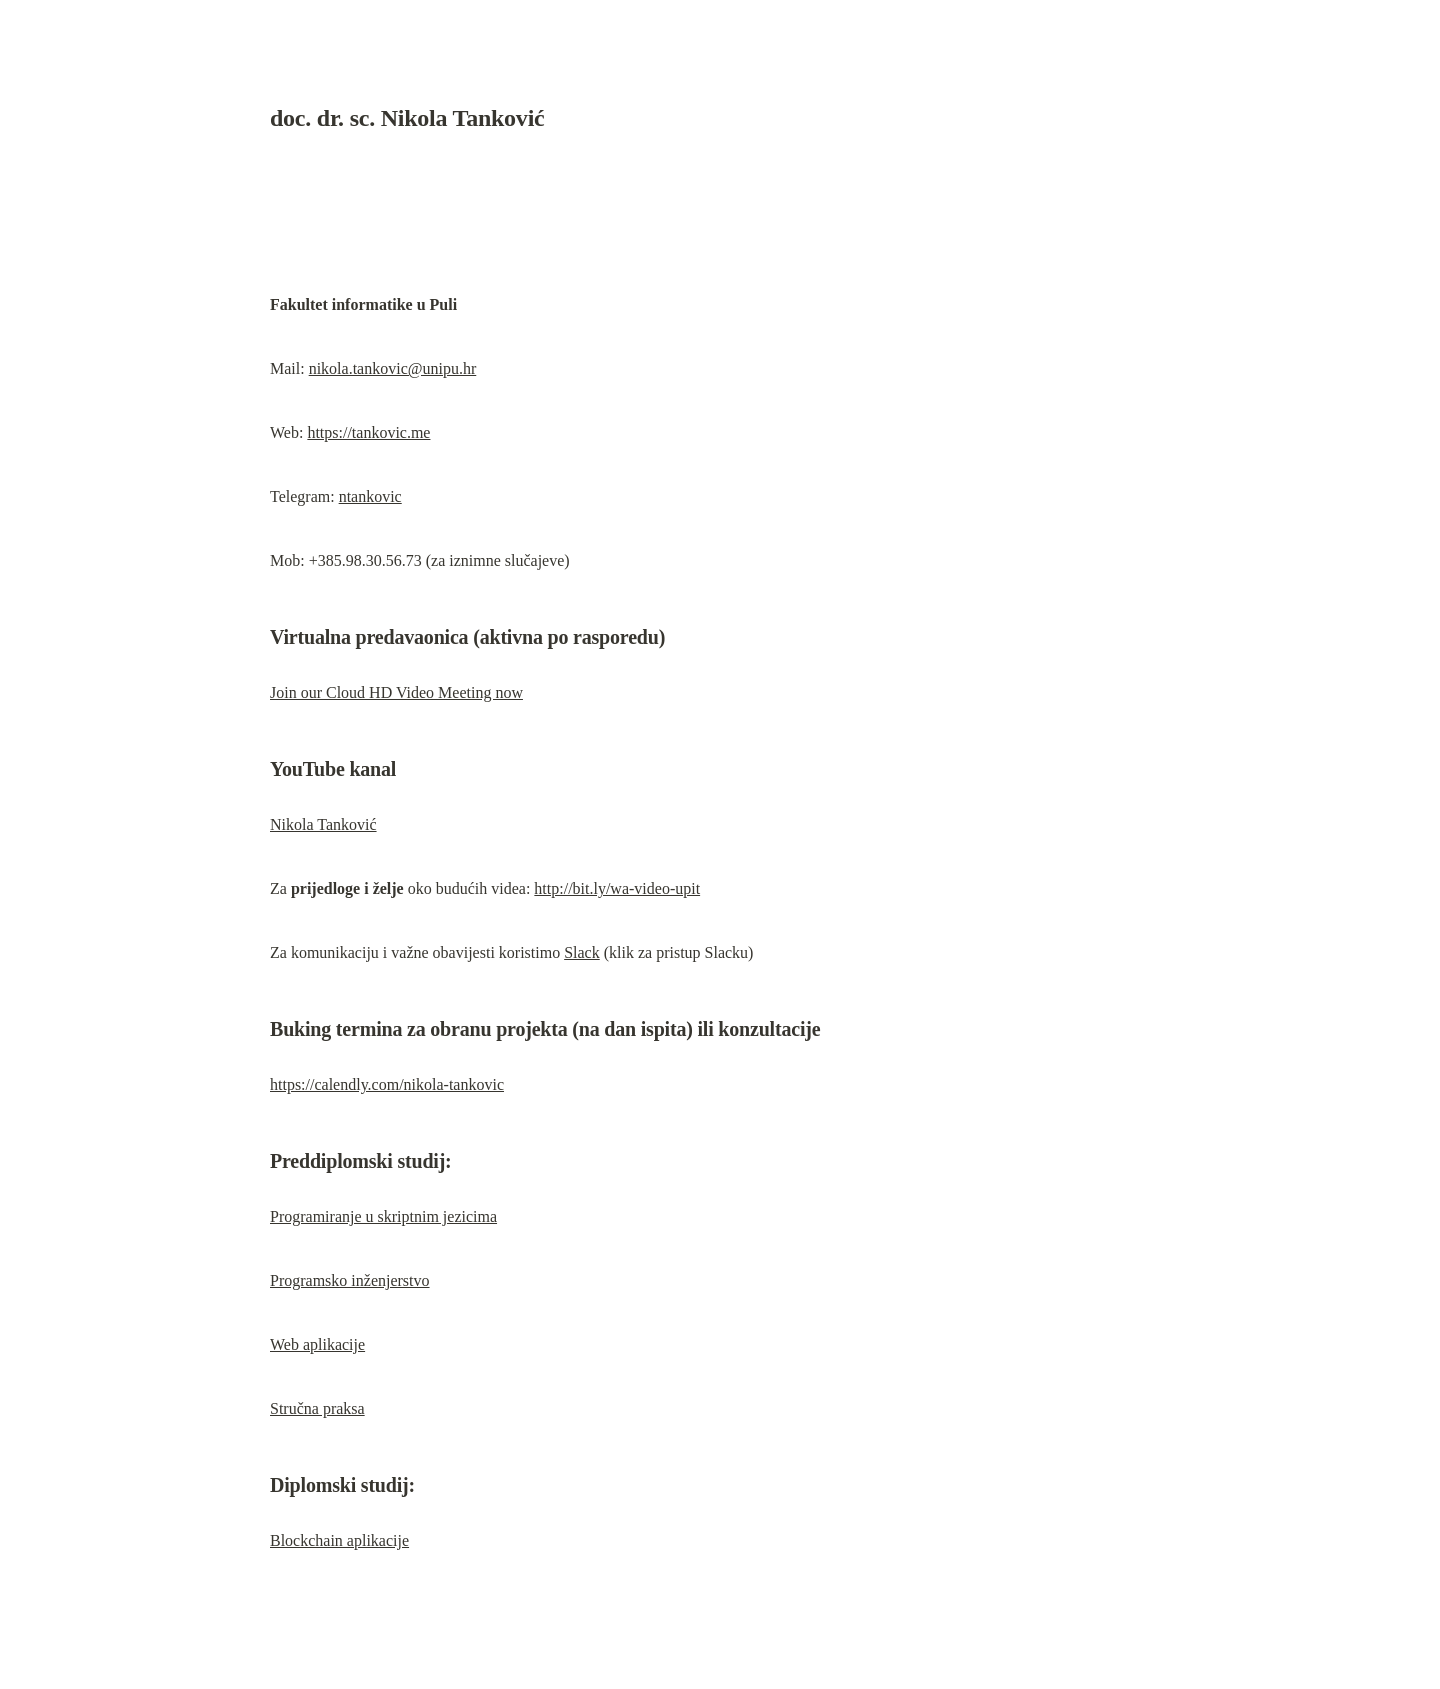 This screenshot has height=1689, width=1440. Describe the element at coordinates (617, 888) in the screenshot. I see `http://bit.ly/wa-video-upit` at that location.